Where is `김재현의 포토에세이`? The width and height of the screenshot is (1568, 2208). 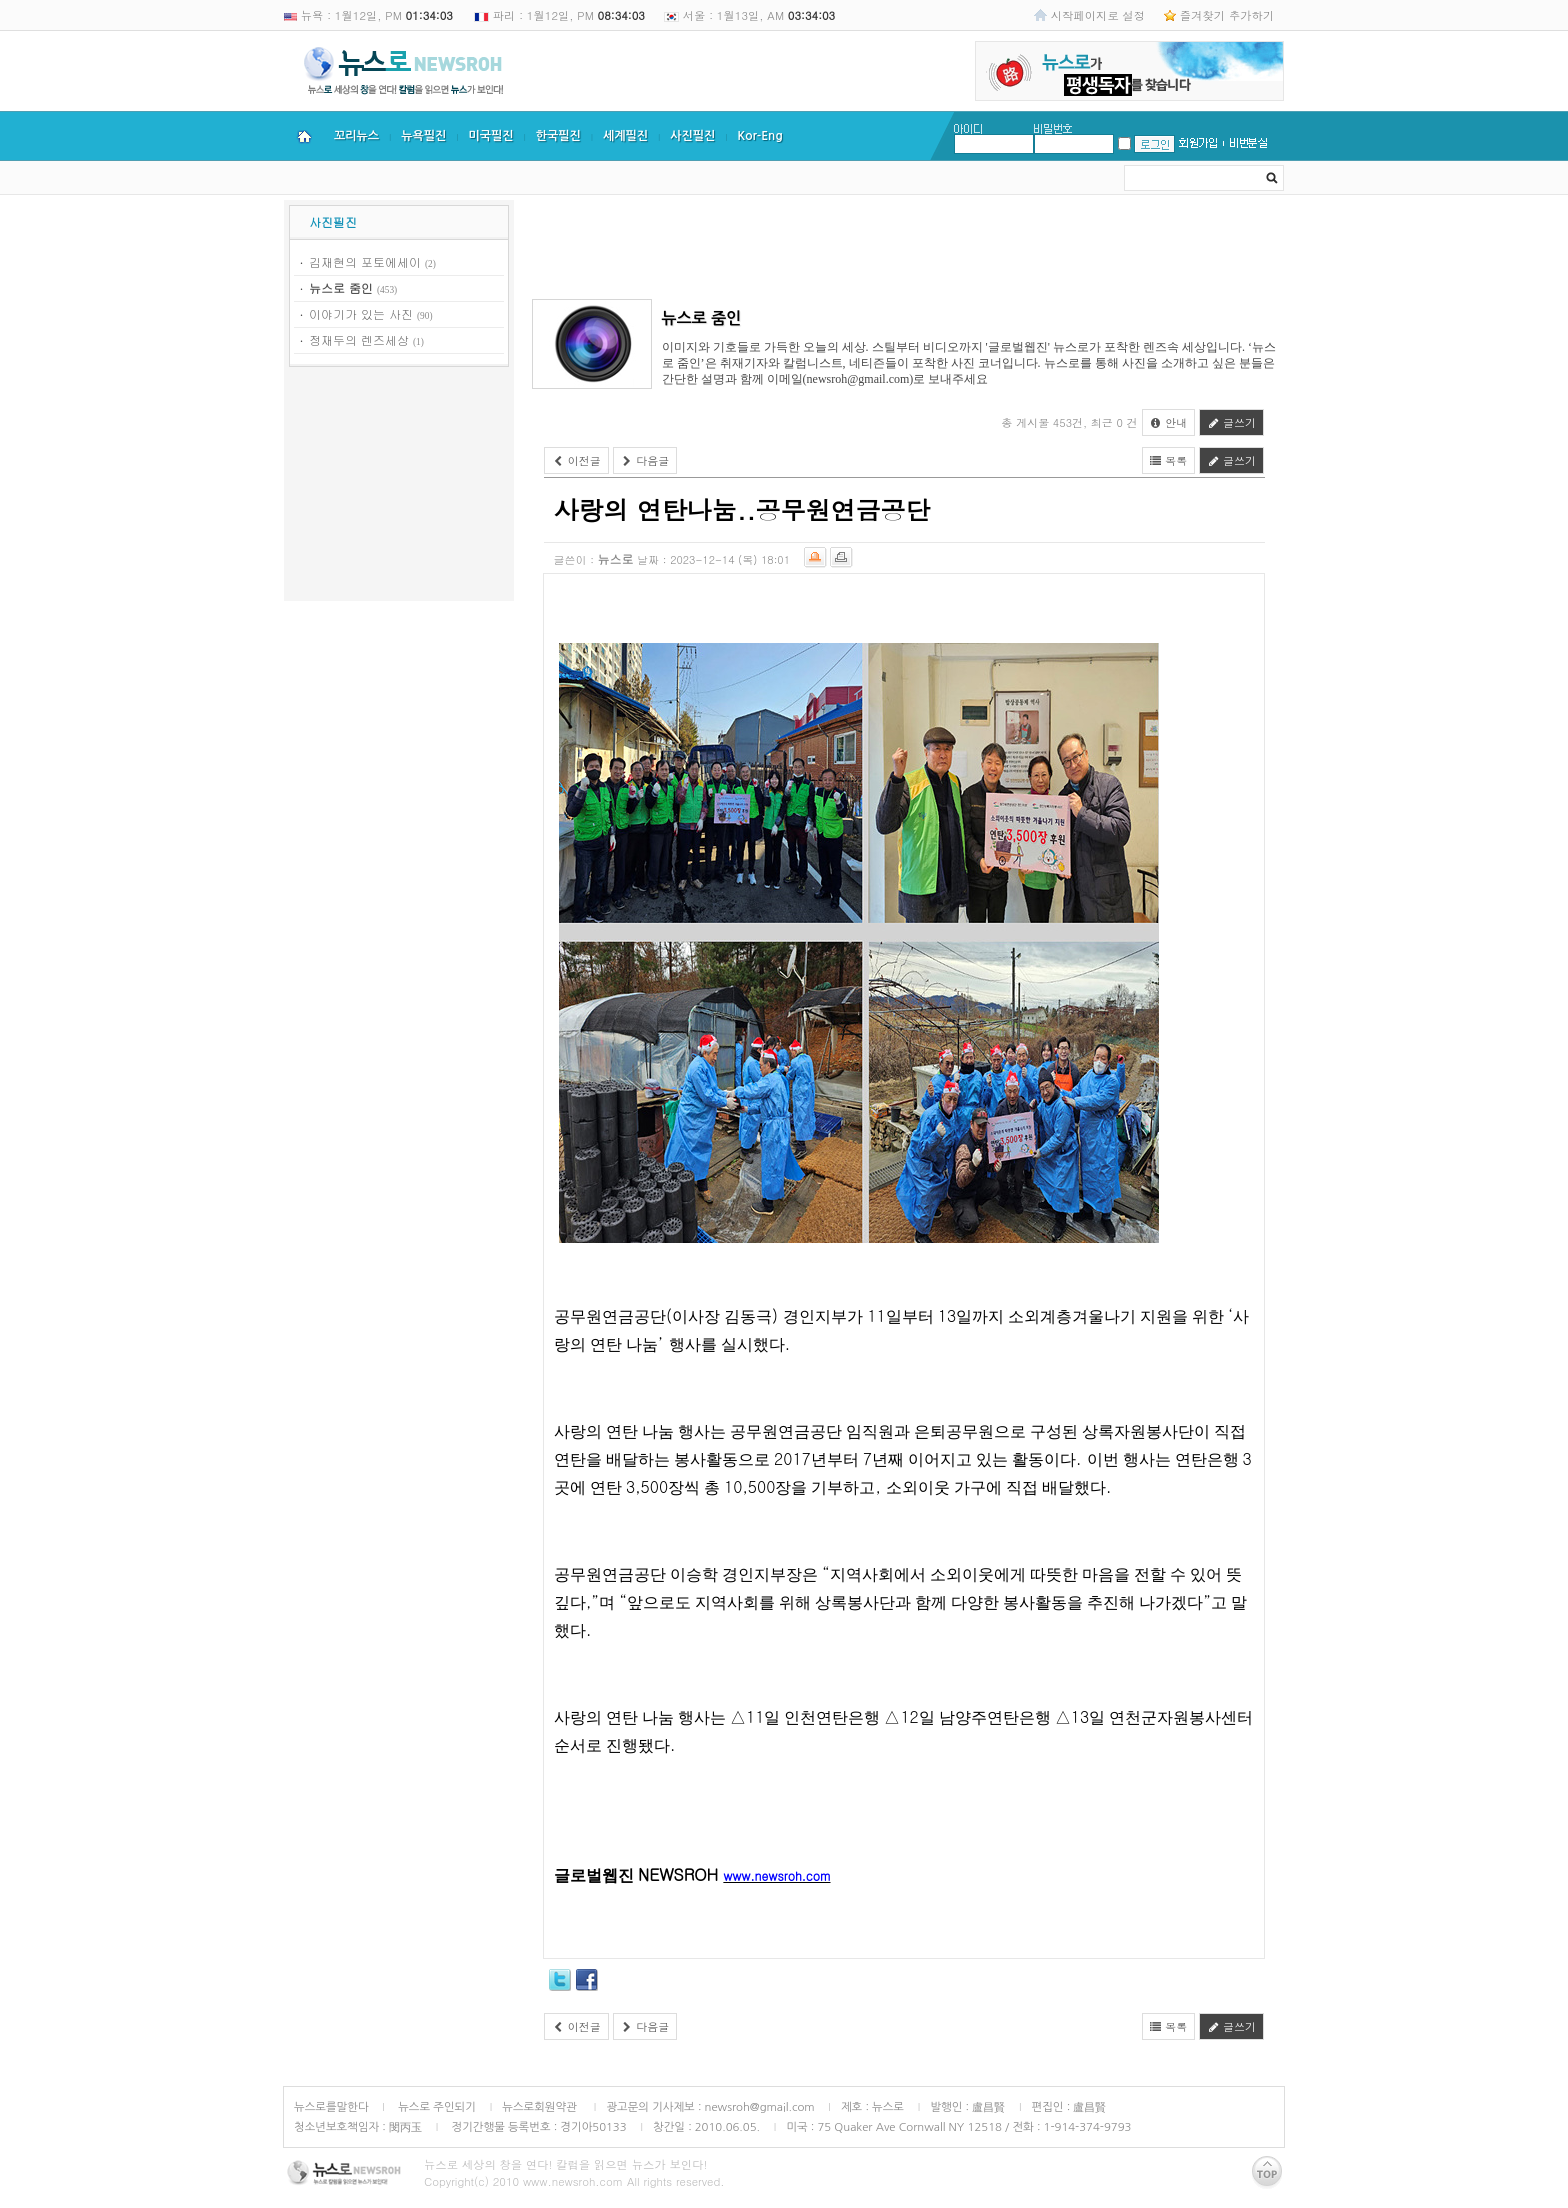 김재현의 포토에세이 is located at coordinates (365, 261).